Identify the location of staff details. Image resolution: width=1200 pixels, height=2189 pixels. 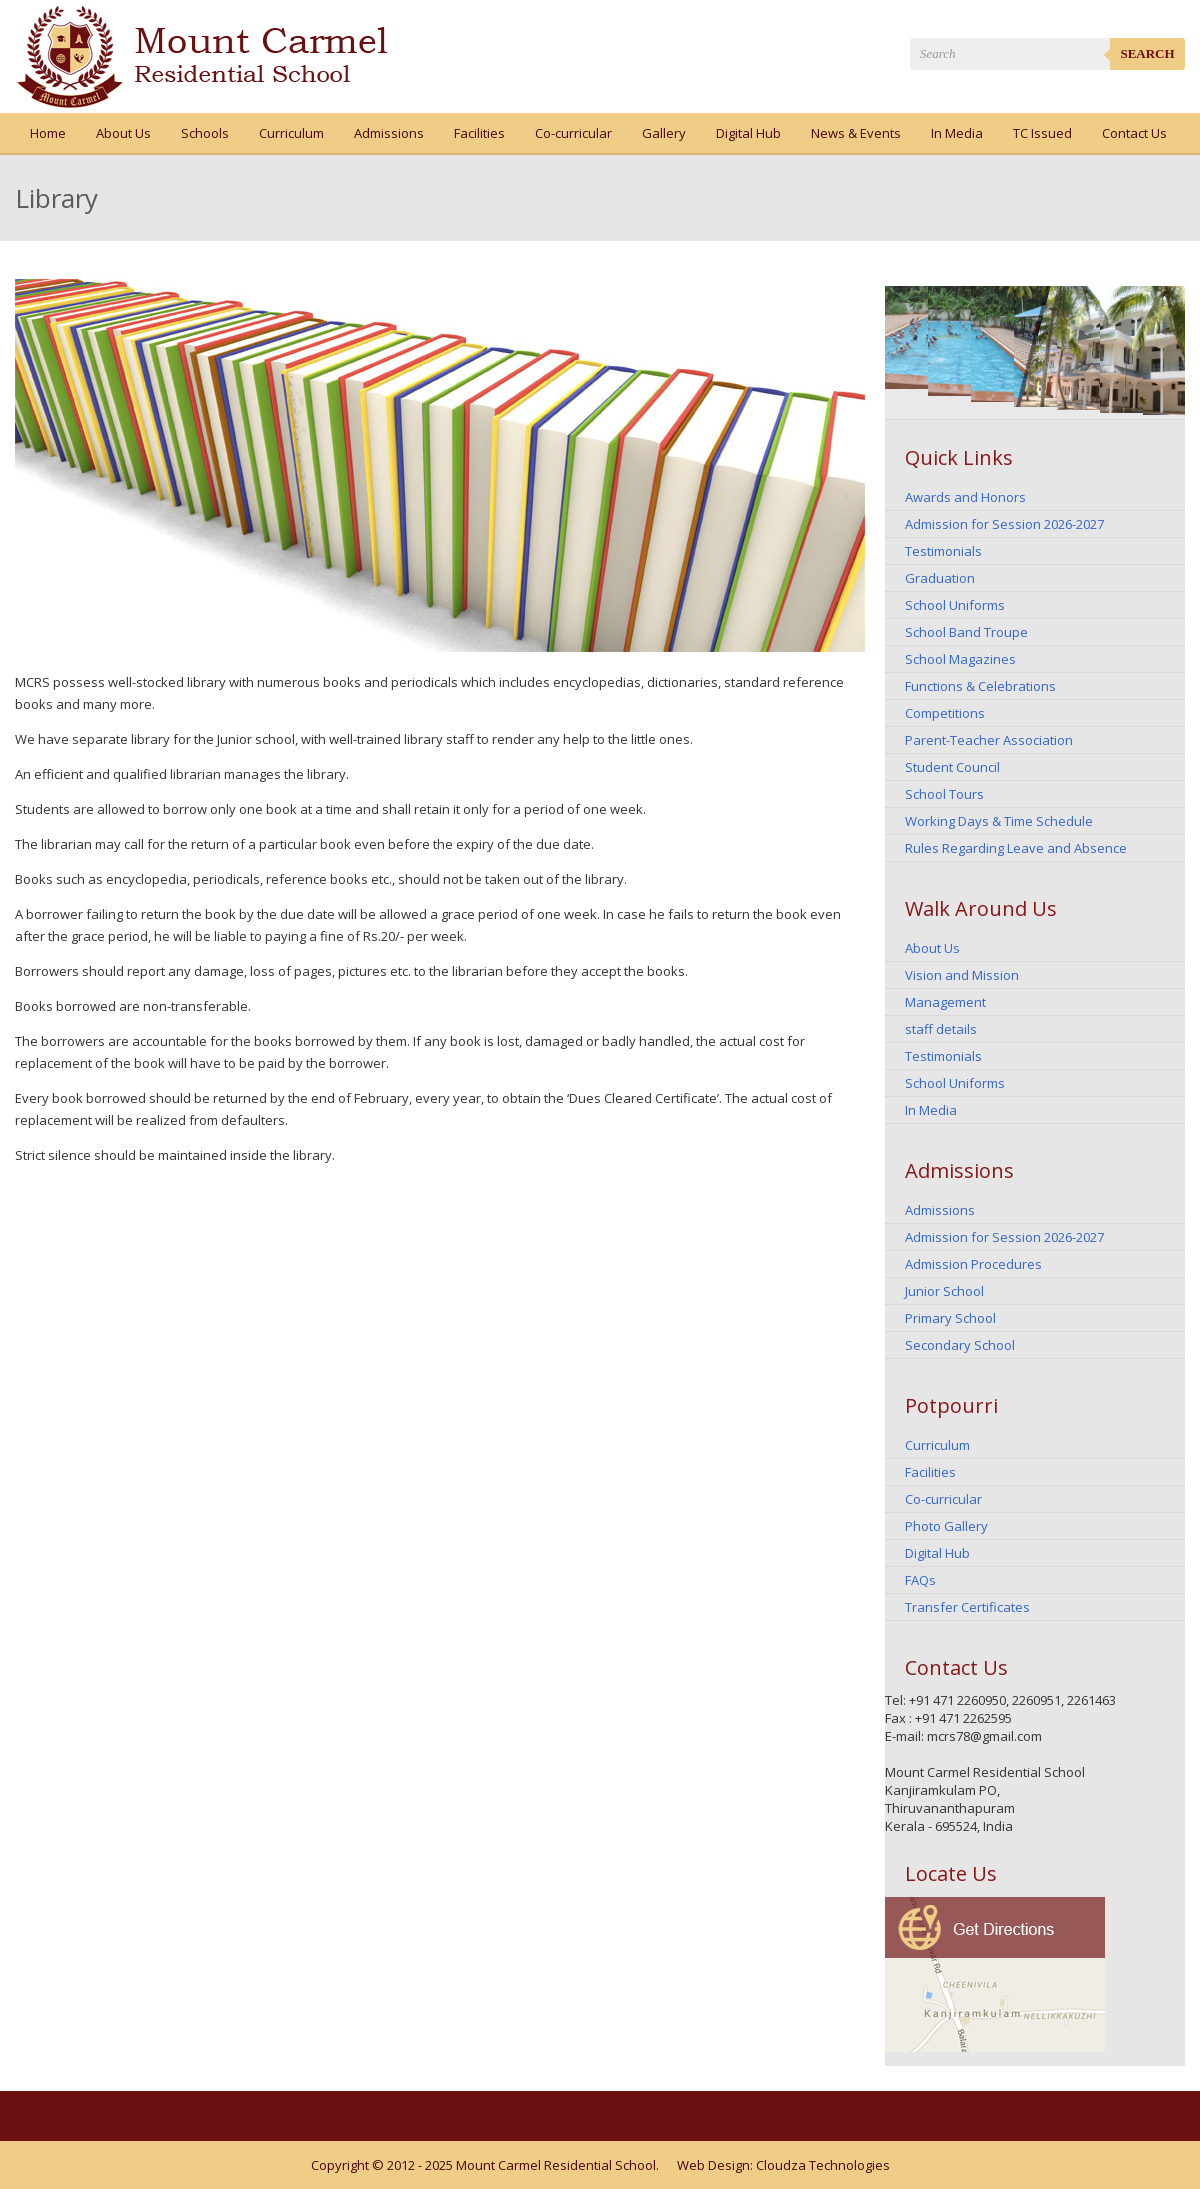
(941, 1029).